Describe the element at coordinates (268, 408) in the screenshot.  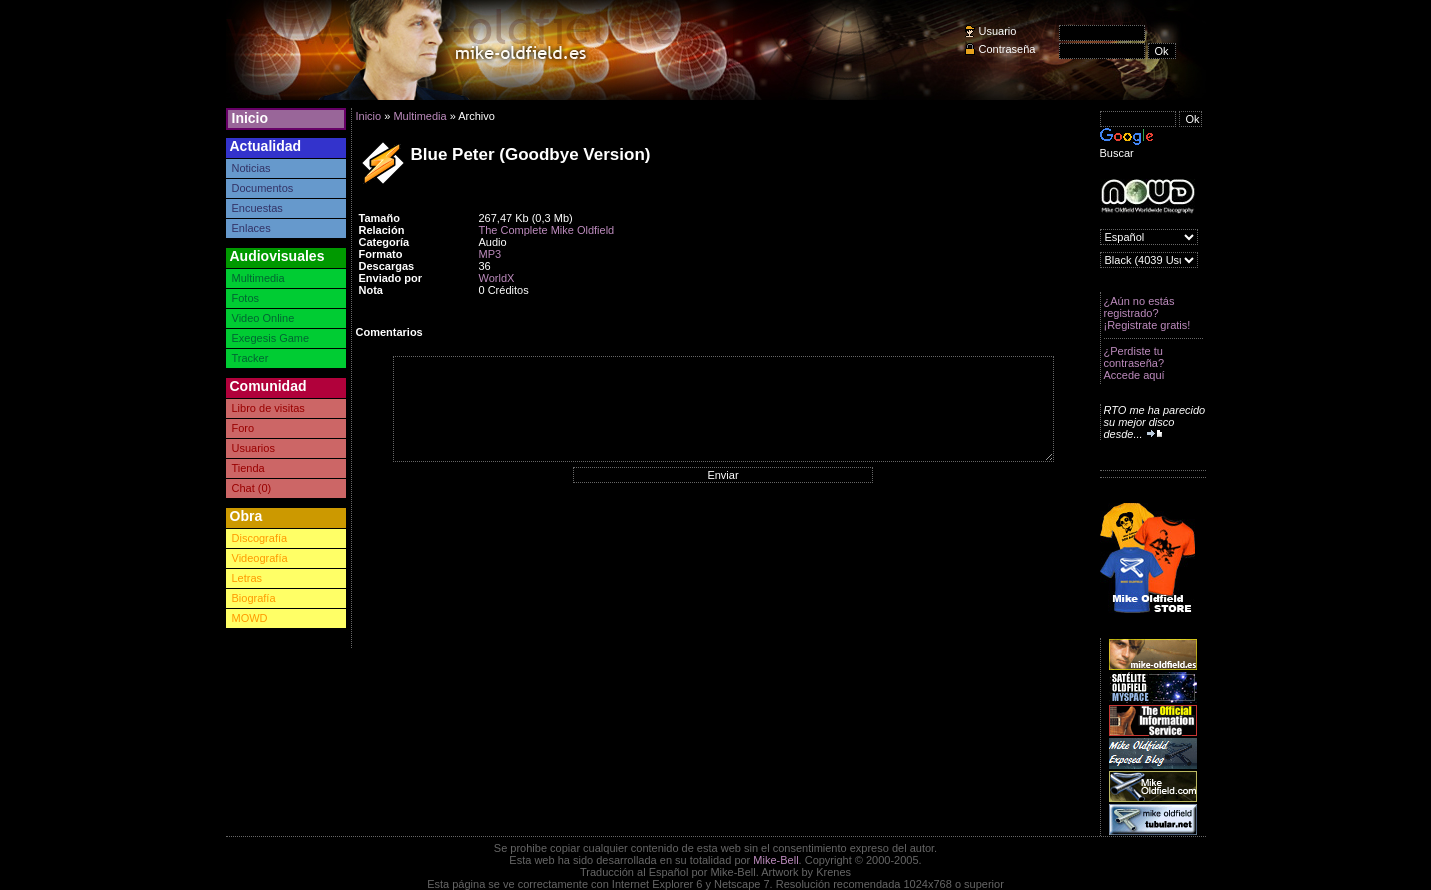
I see `Libro de visitas` at that location.